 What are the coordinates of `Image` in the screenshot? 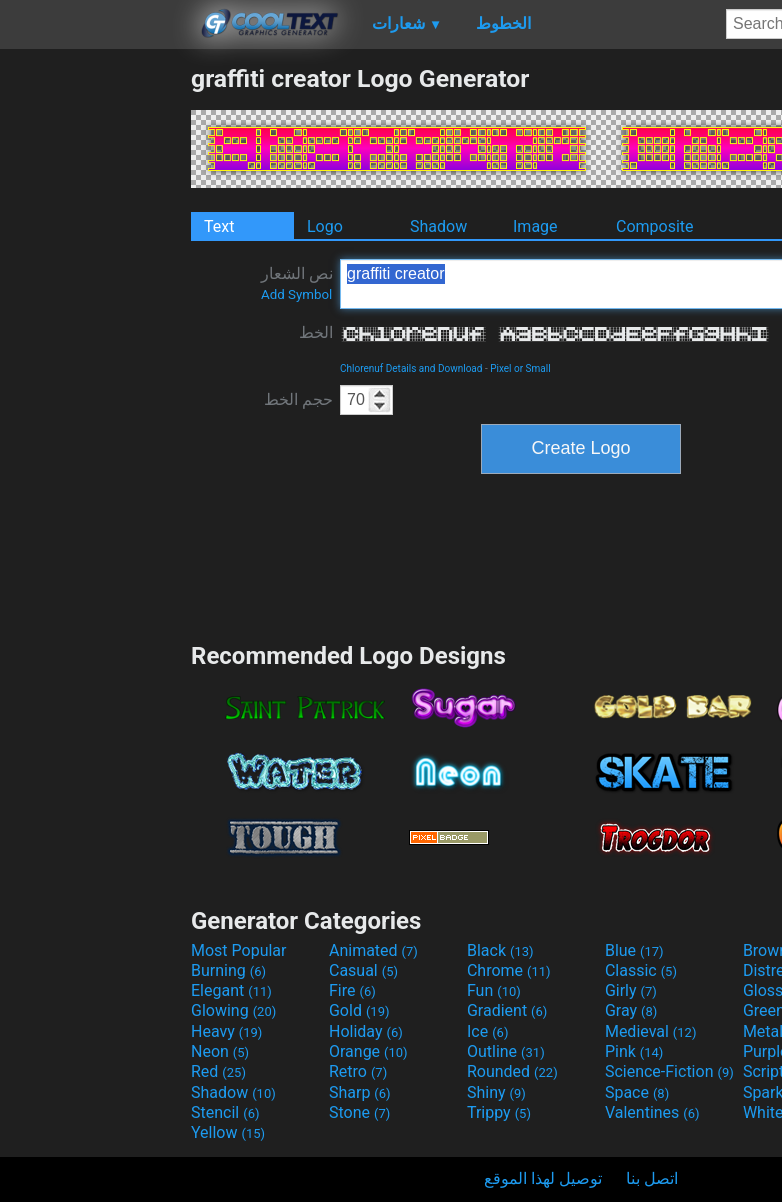 It's located at (535, 226).